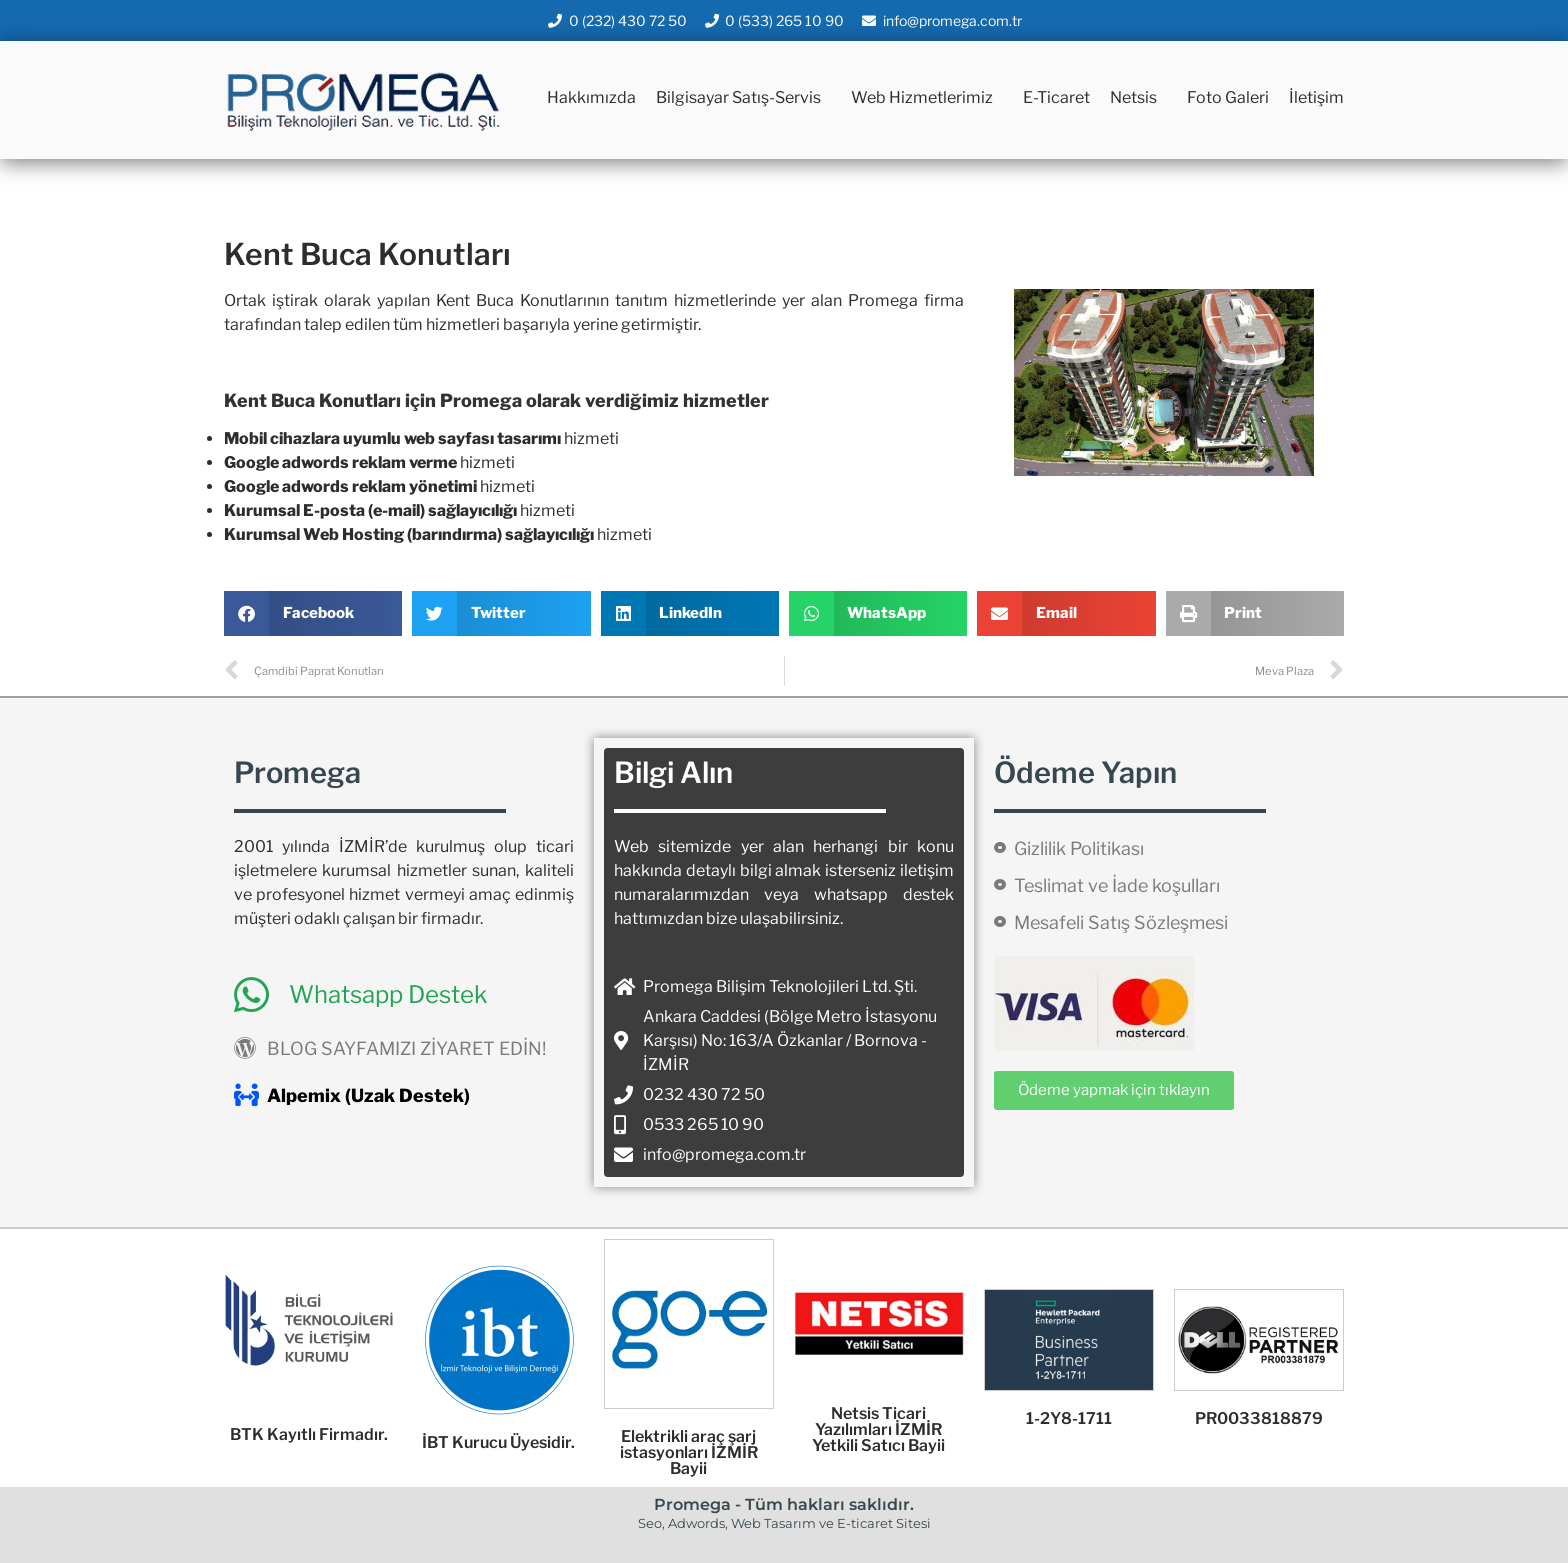  What do you see at coordinates (1316, 97) in the screenshot?
I see `İletişim` at bounding box center [1316, 97].